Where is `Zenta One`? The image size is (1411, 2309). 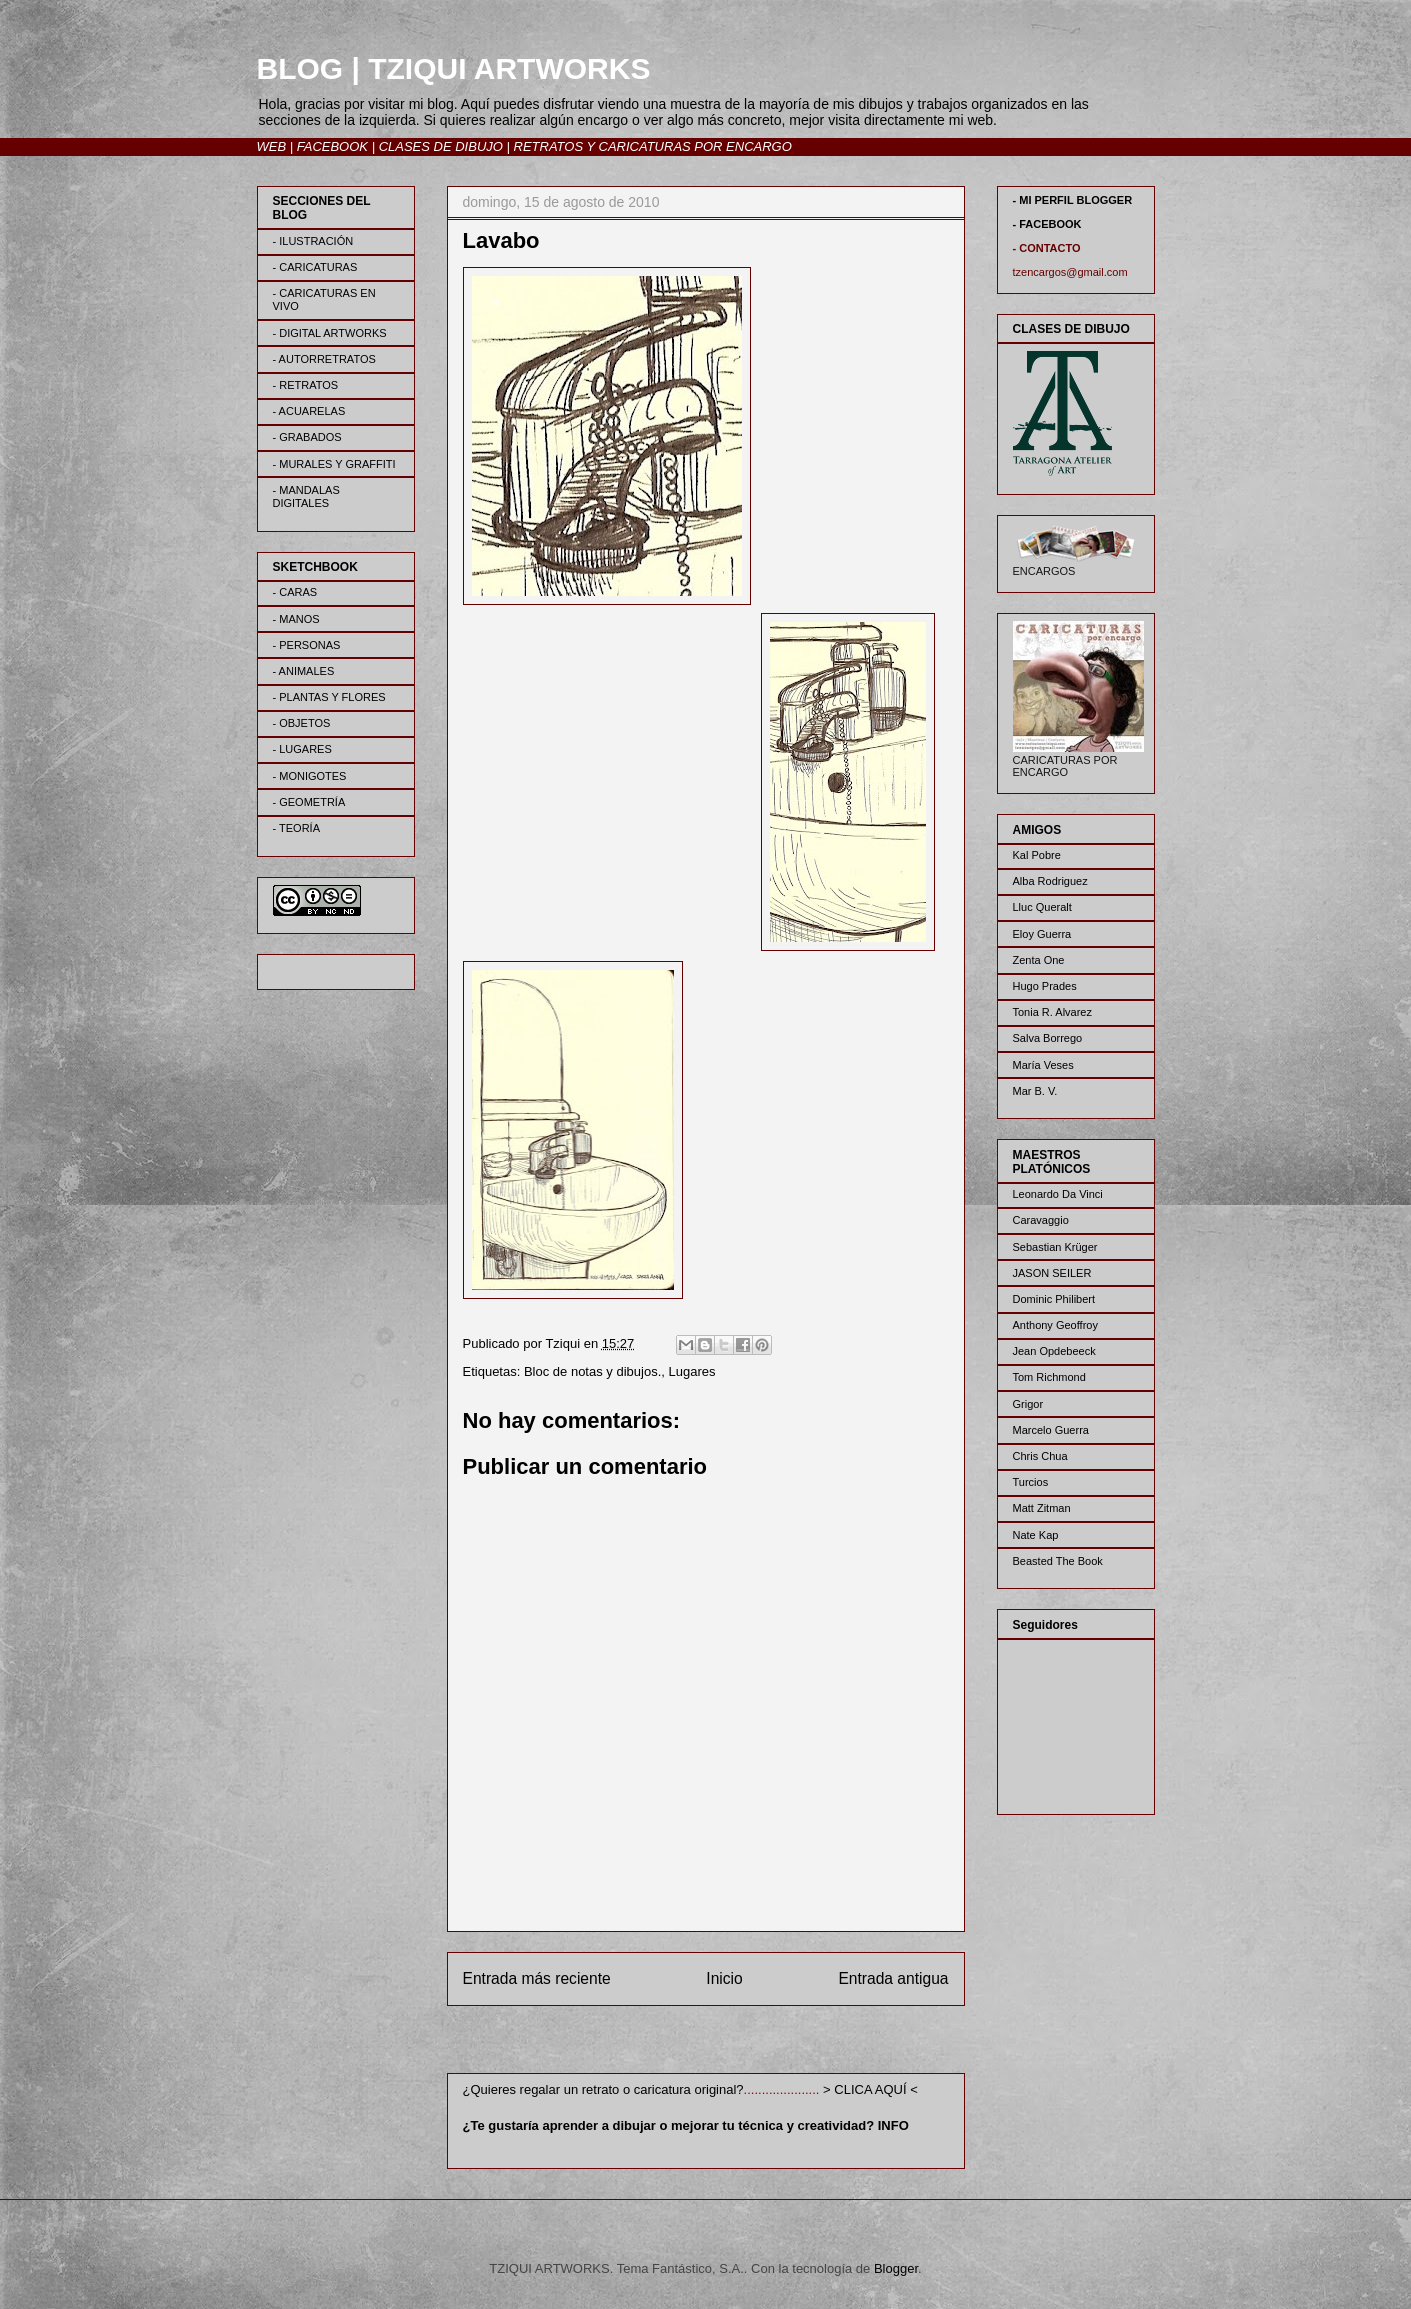
Zenta One is located at coordinates (1039, 960).